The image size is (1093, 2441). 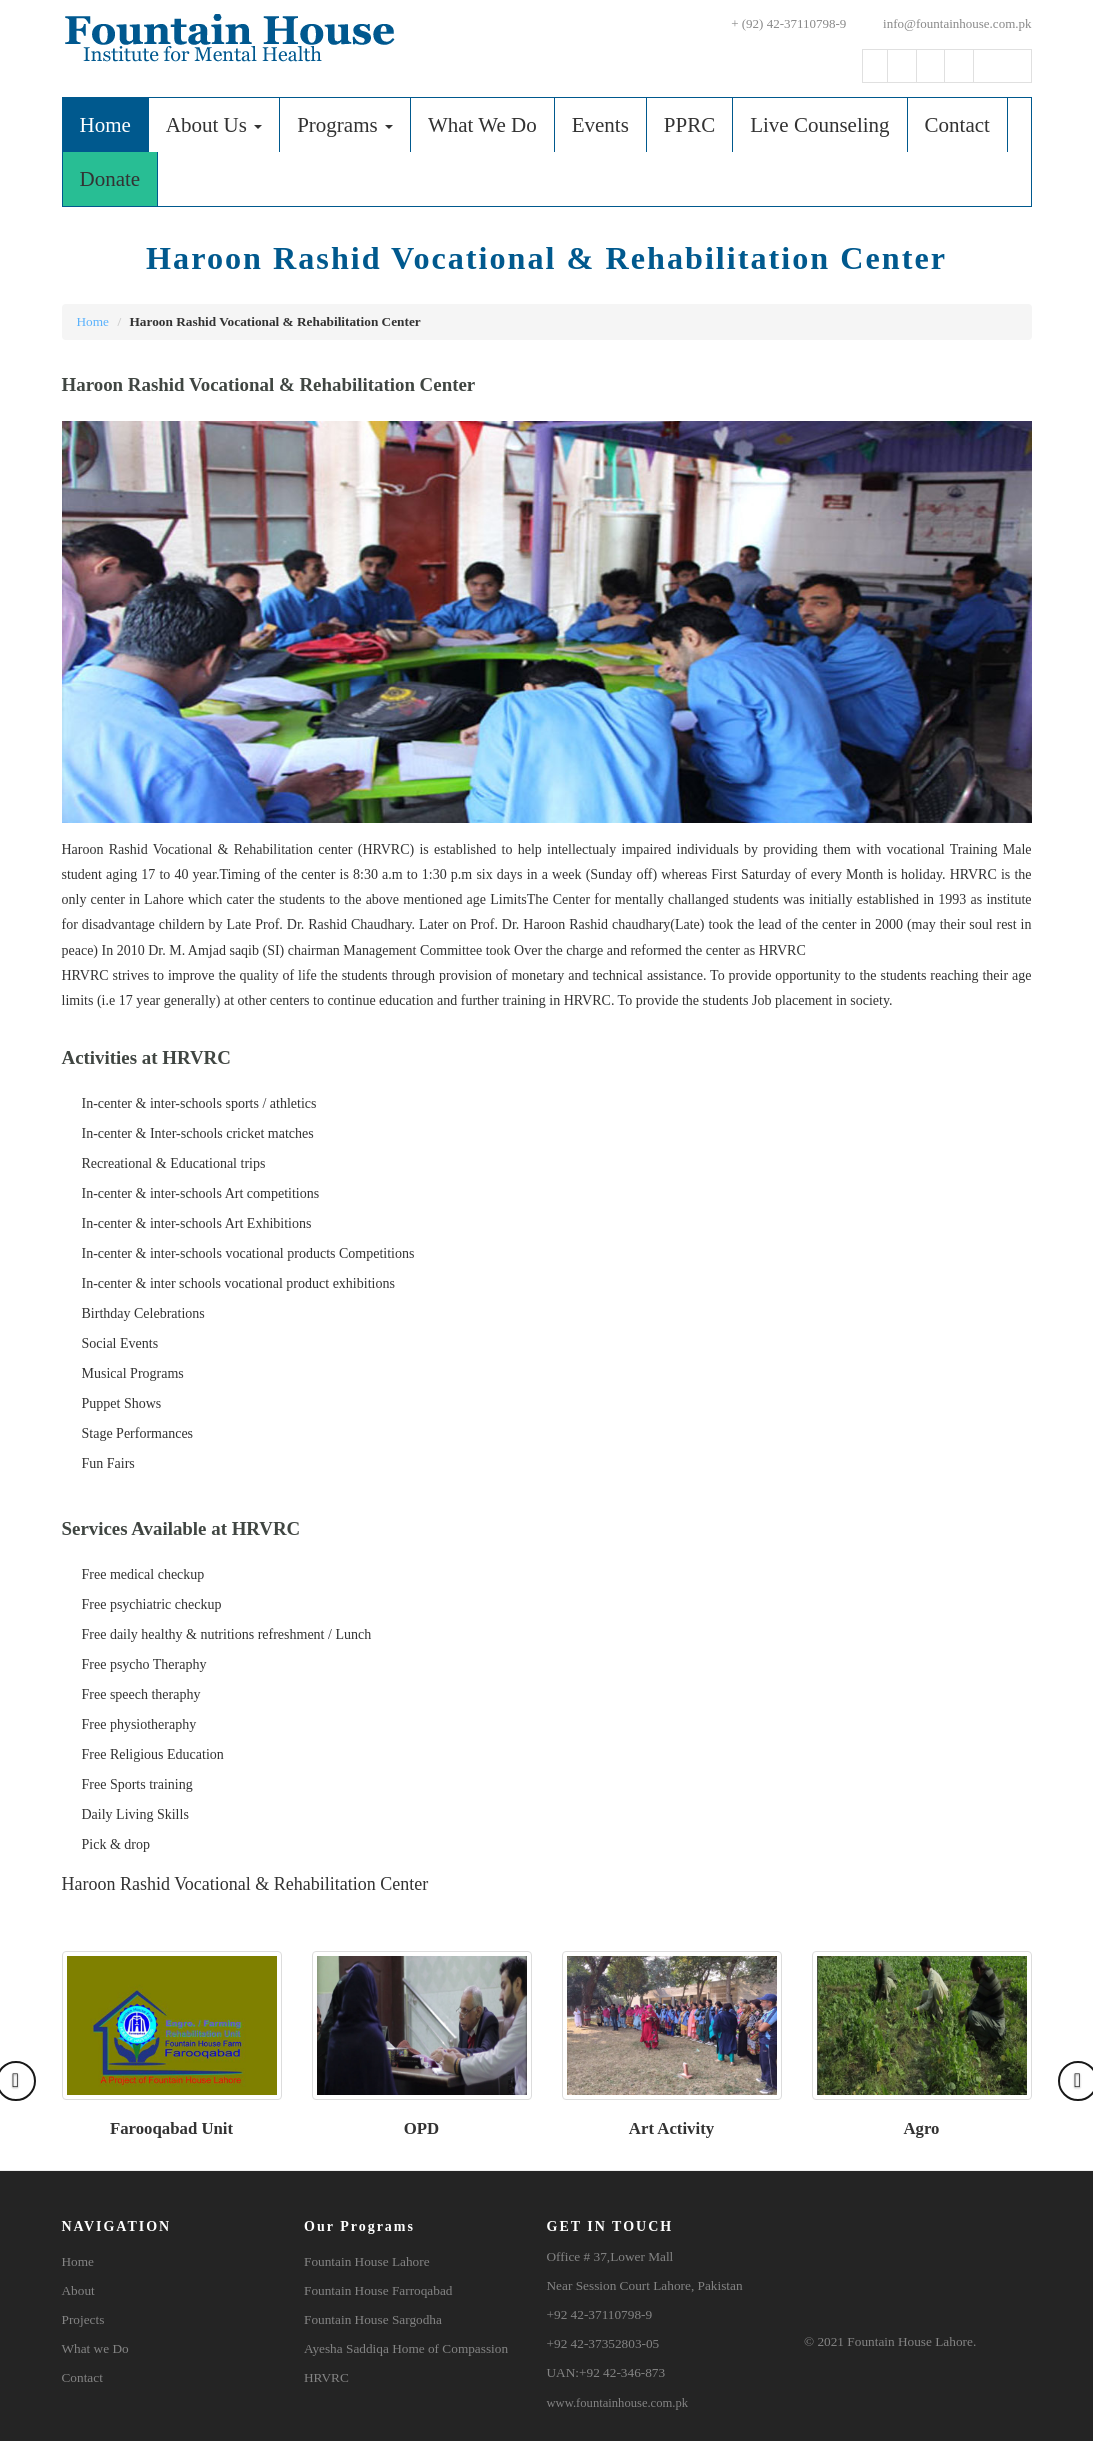 I want to click on Contact, so click(x=957, y=125).